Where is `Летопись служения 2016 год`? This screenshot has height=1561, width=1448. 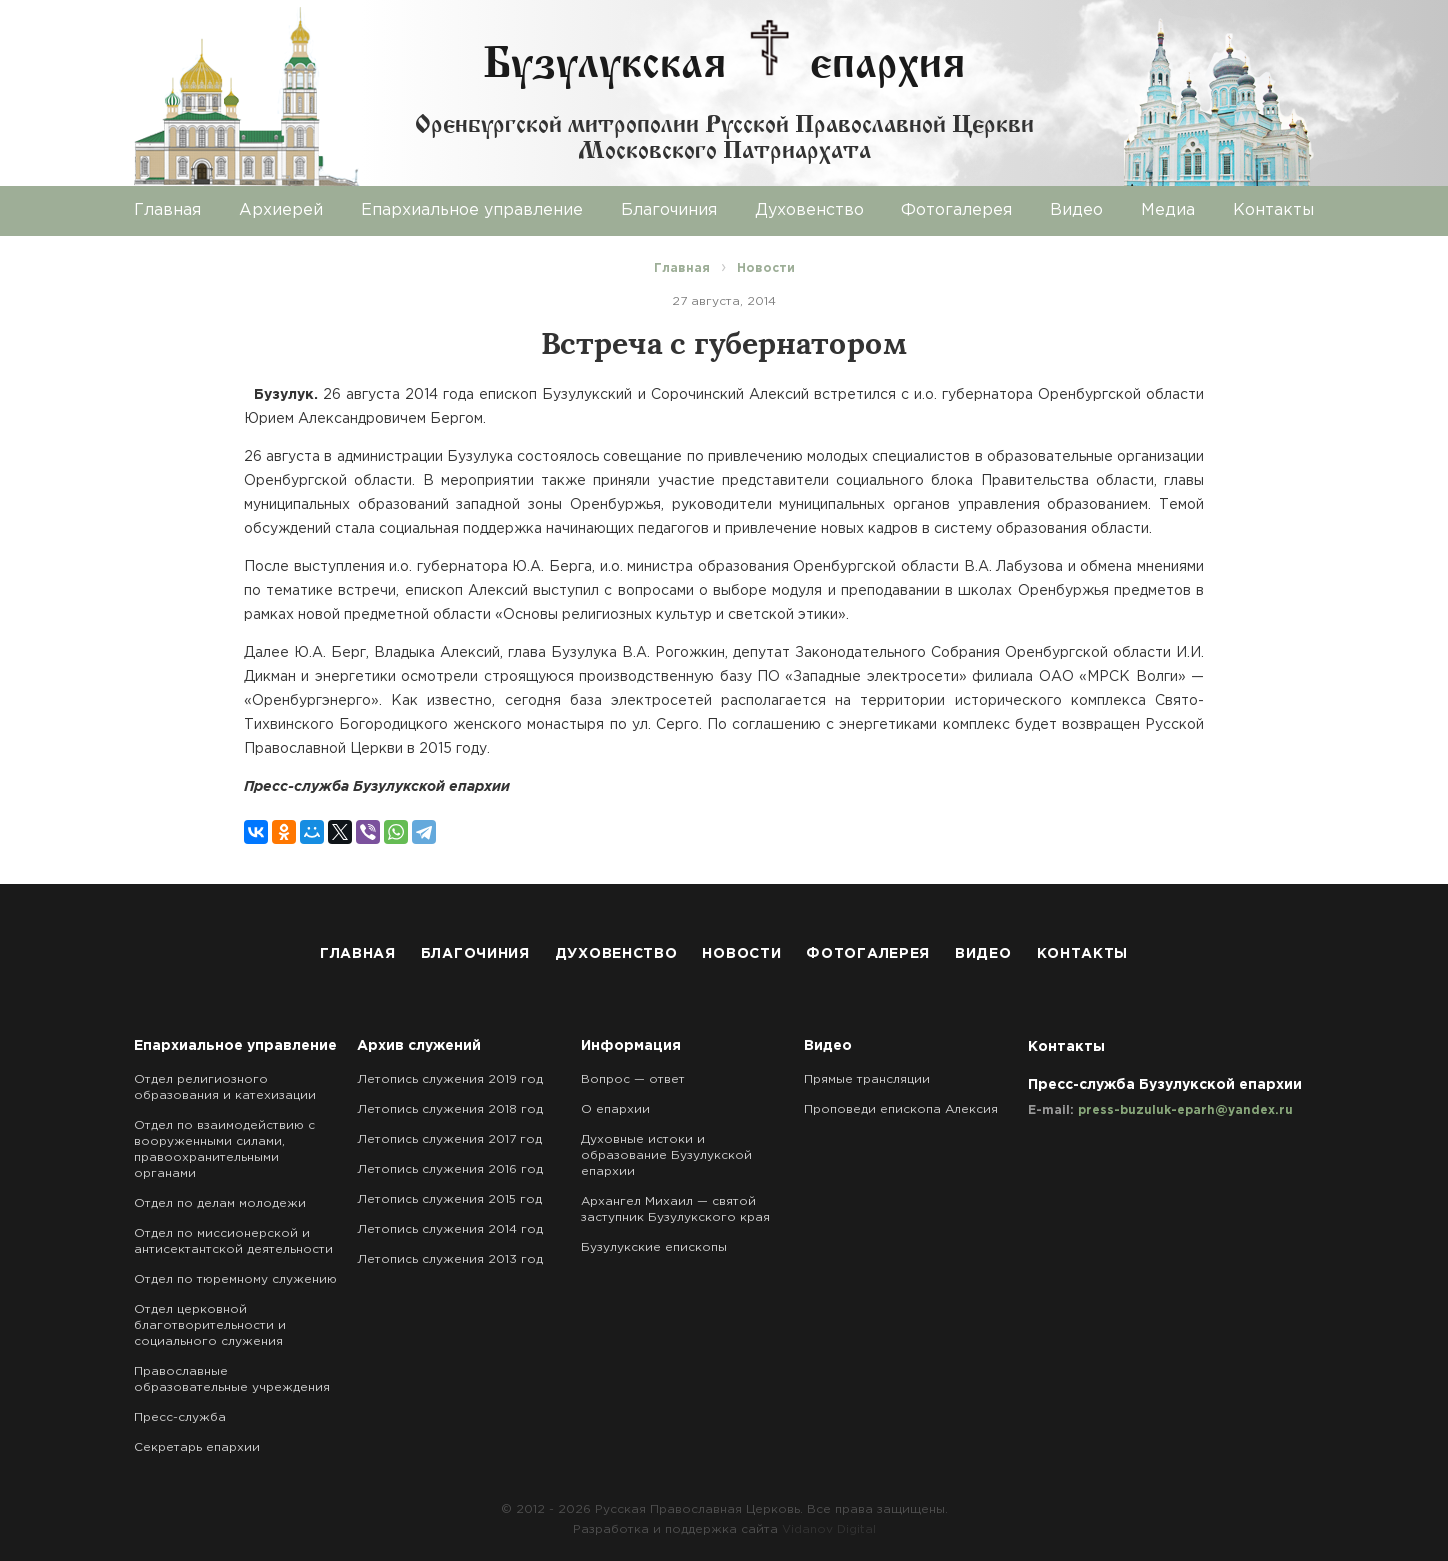
Летопись служения 2016 год is located at coordinates (450, 1169).